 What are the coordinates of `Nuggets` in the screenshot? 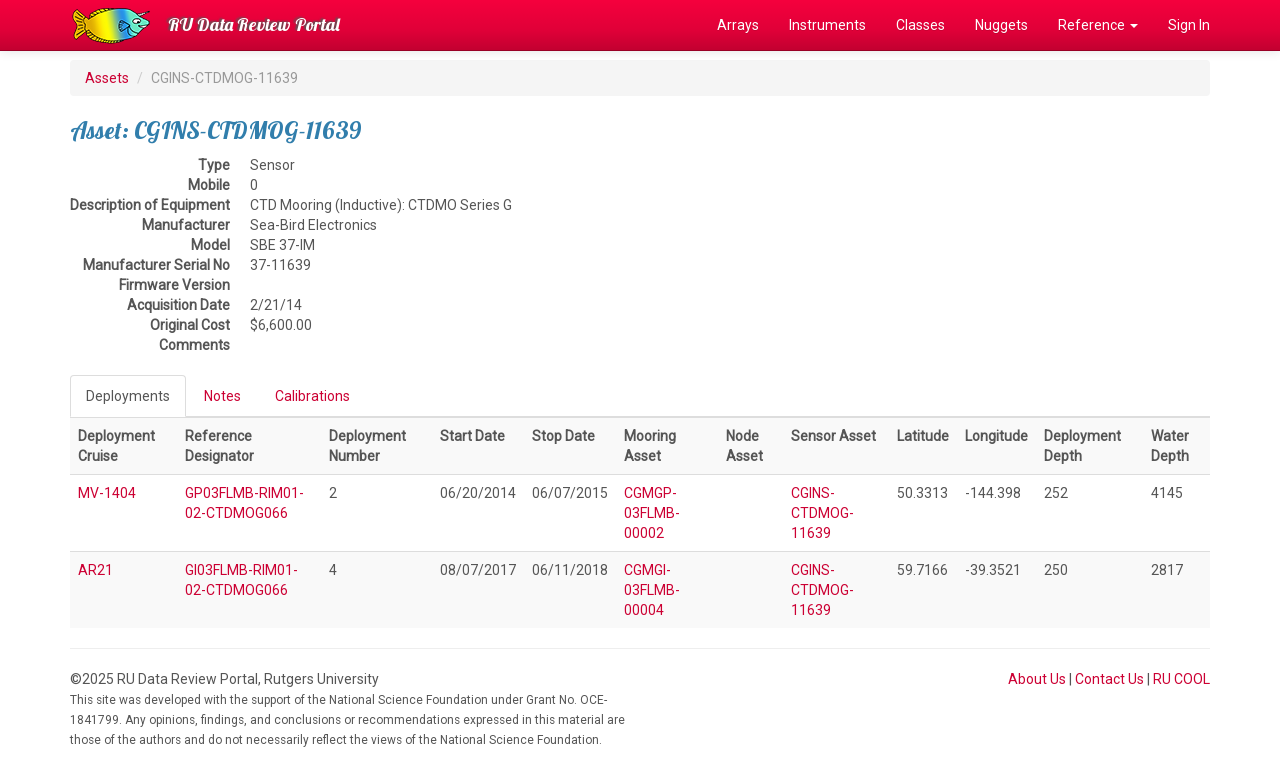 It's located at (1001, 25).